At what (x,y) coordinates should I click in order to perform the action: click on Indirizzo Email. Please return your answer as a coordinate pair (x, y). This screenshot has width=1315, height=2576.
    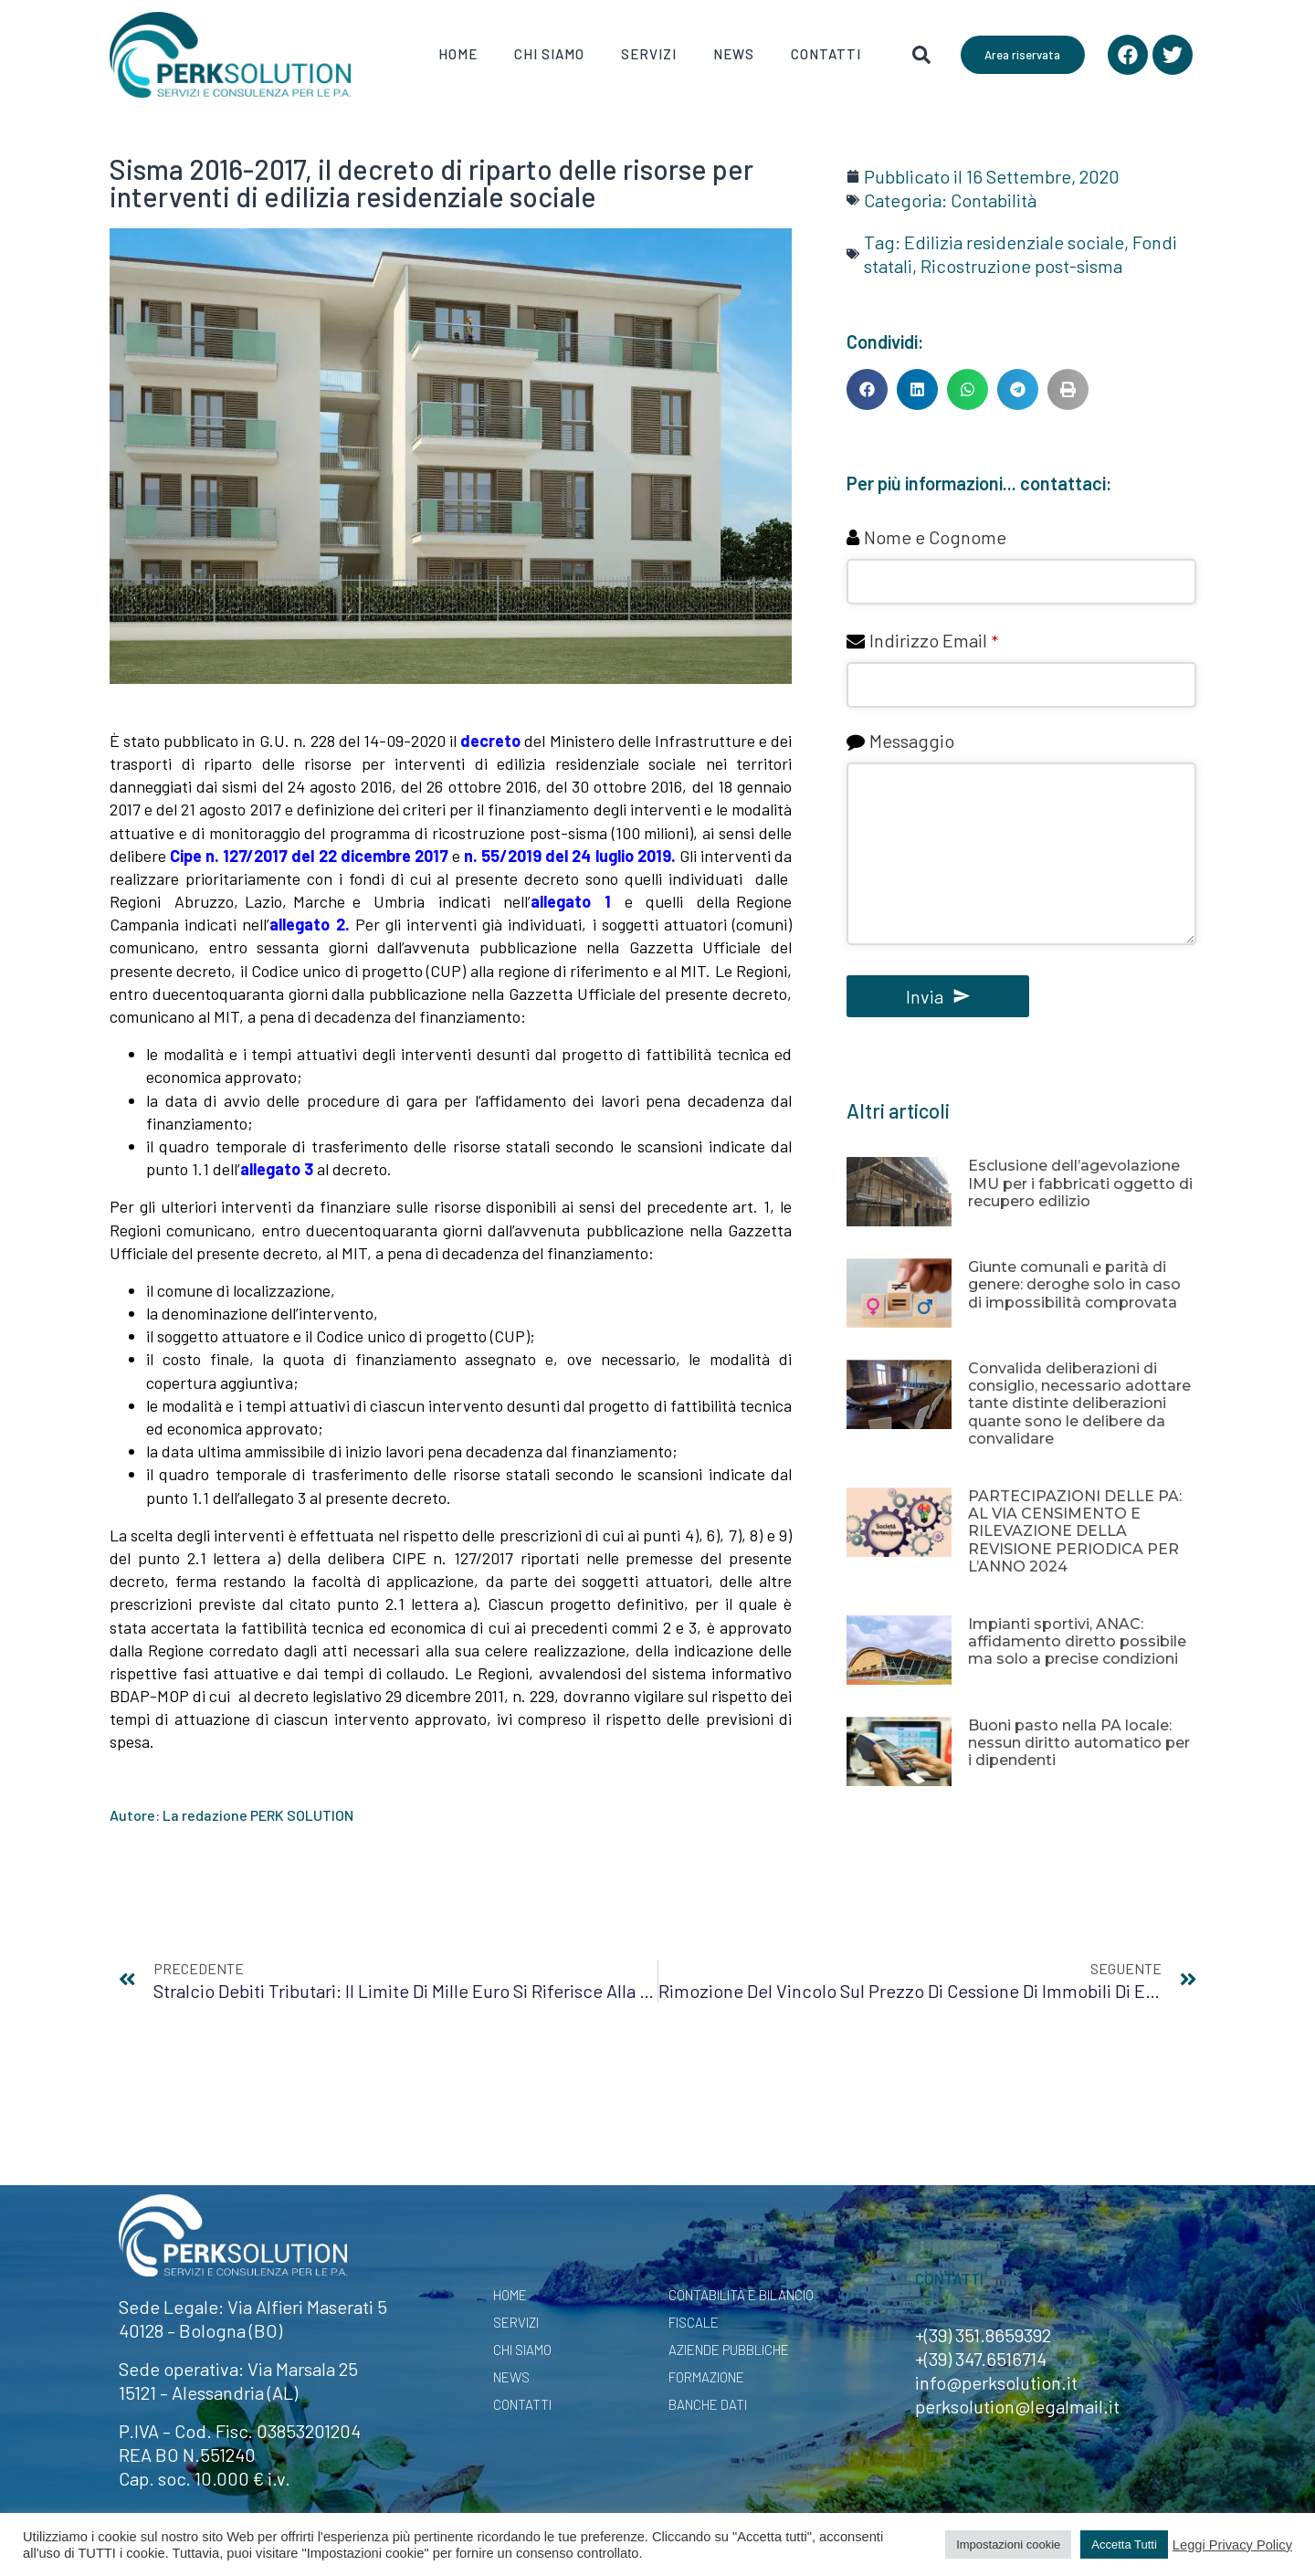
    Looking at the image, I should click on (933, 640).